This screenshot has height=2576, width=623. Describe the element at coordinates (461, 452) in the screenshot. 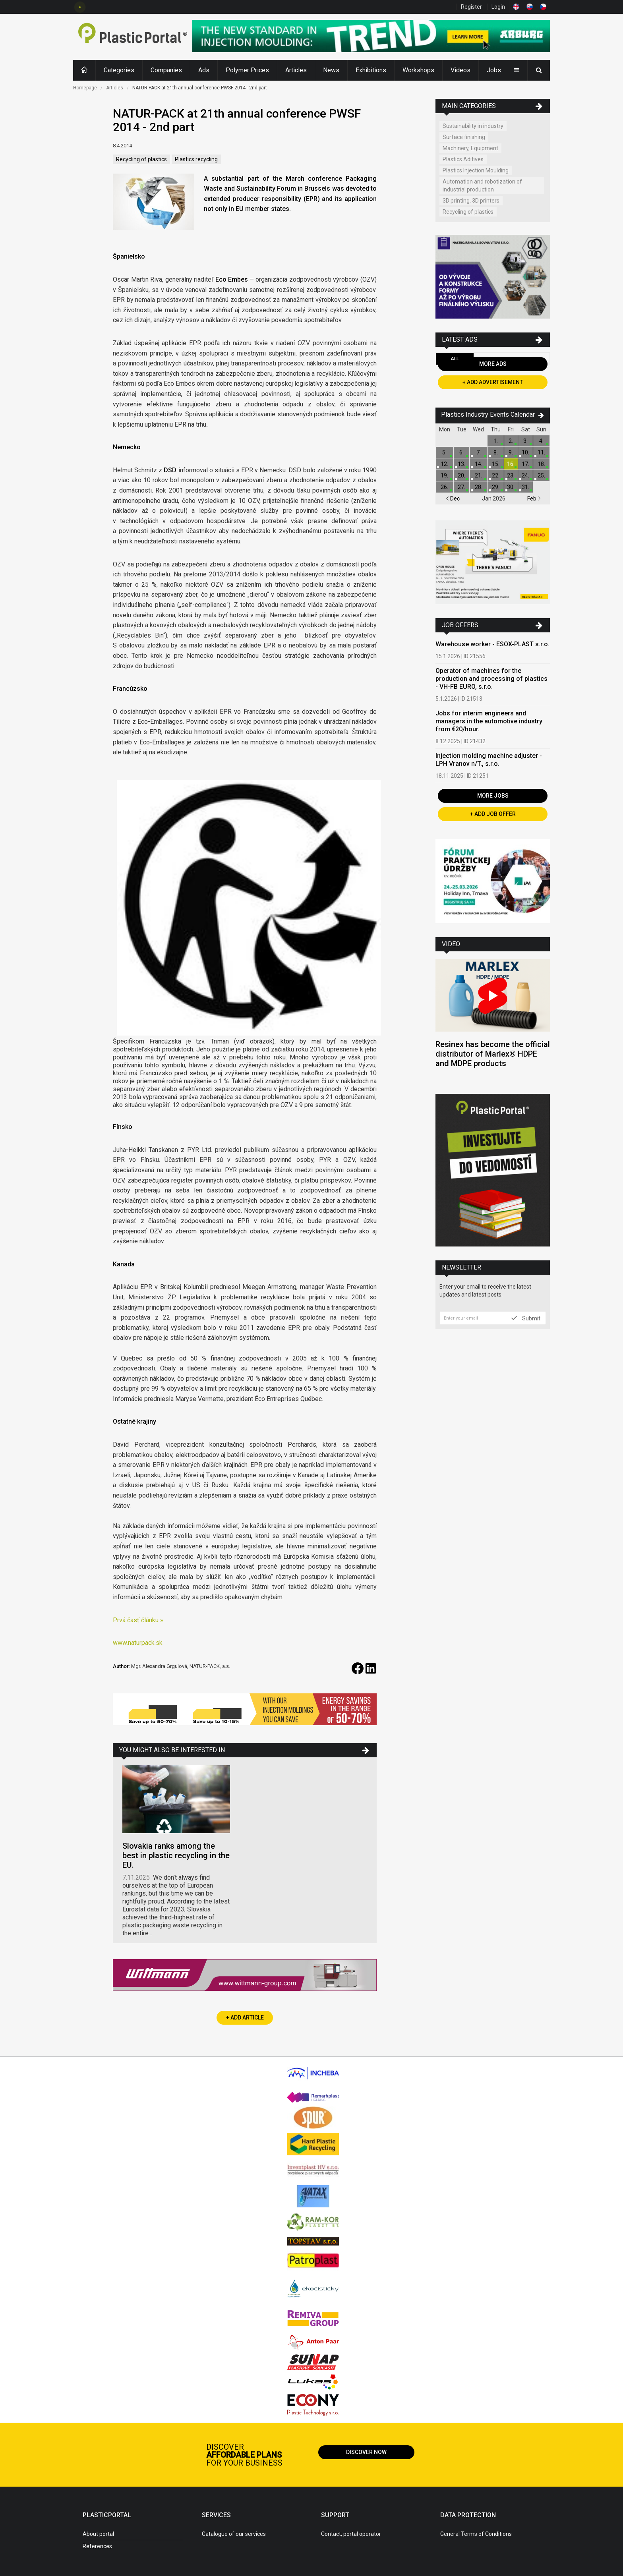

I see `6.` at that location.